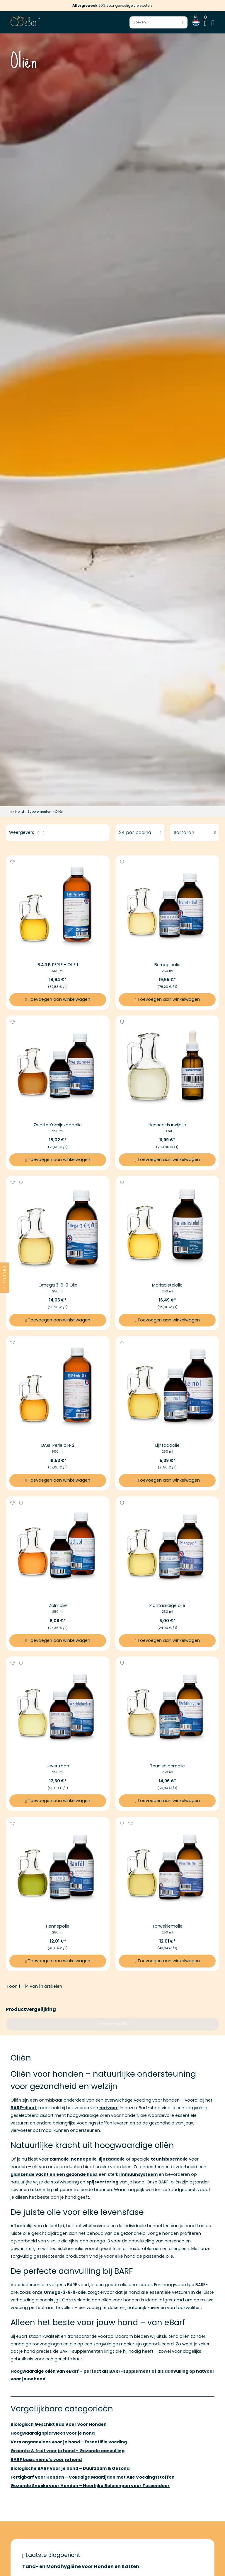 Image resolution: width=225 pixels, height=2576 pixels. Describe the element at coordinates (169, 2159) in the screenshot. I see `teunisbloemolie` at that location.